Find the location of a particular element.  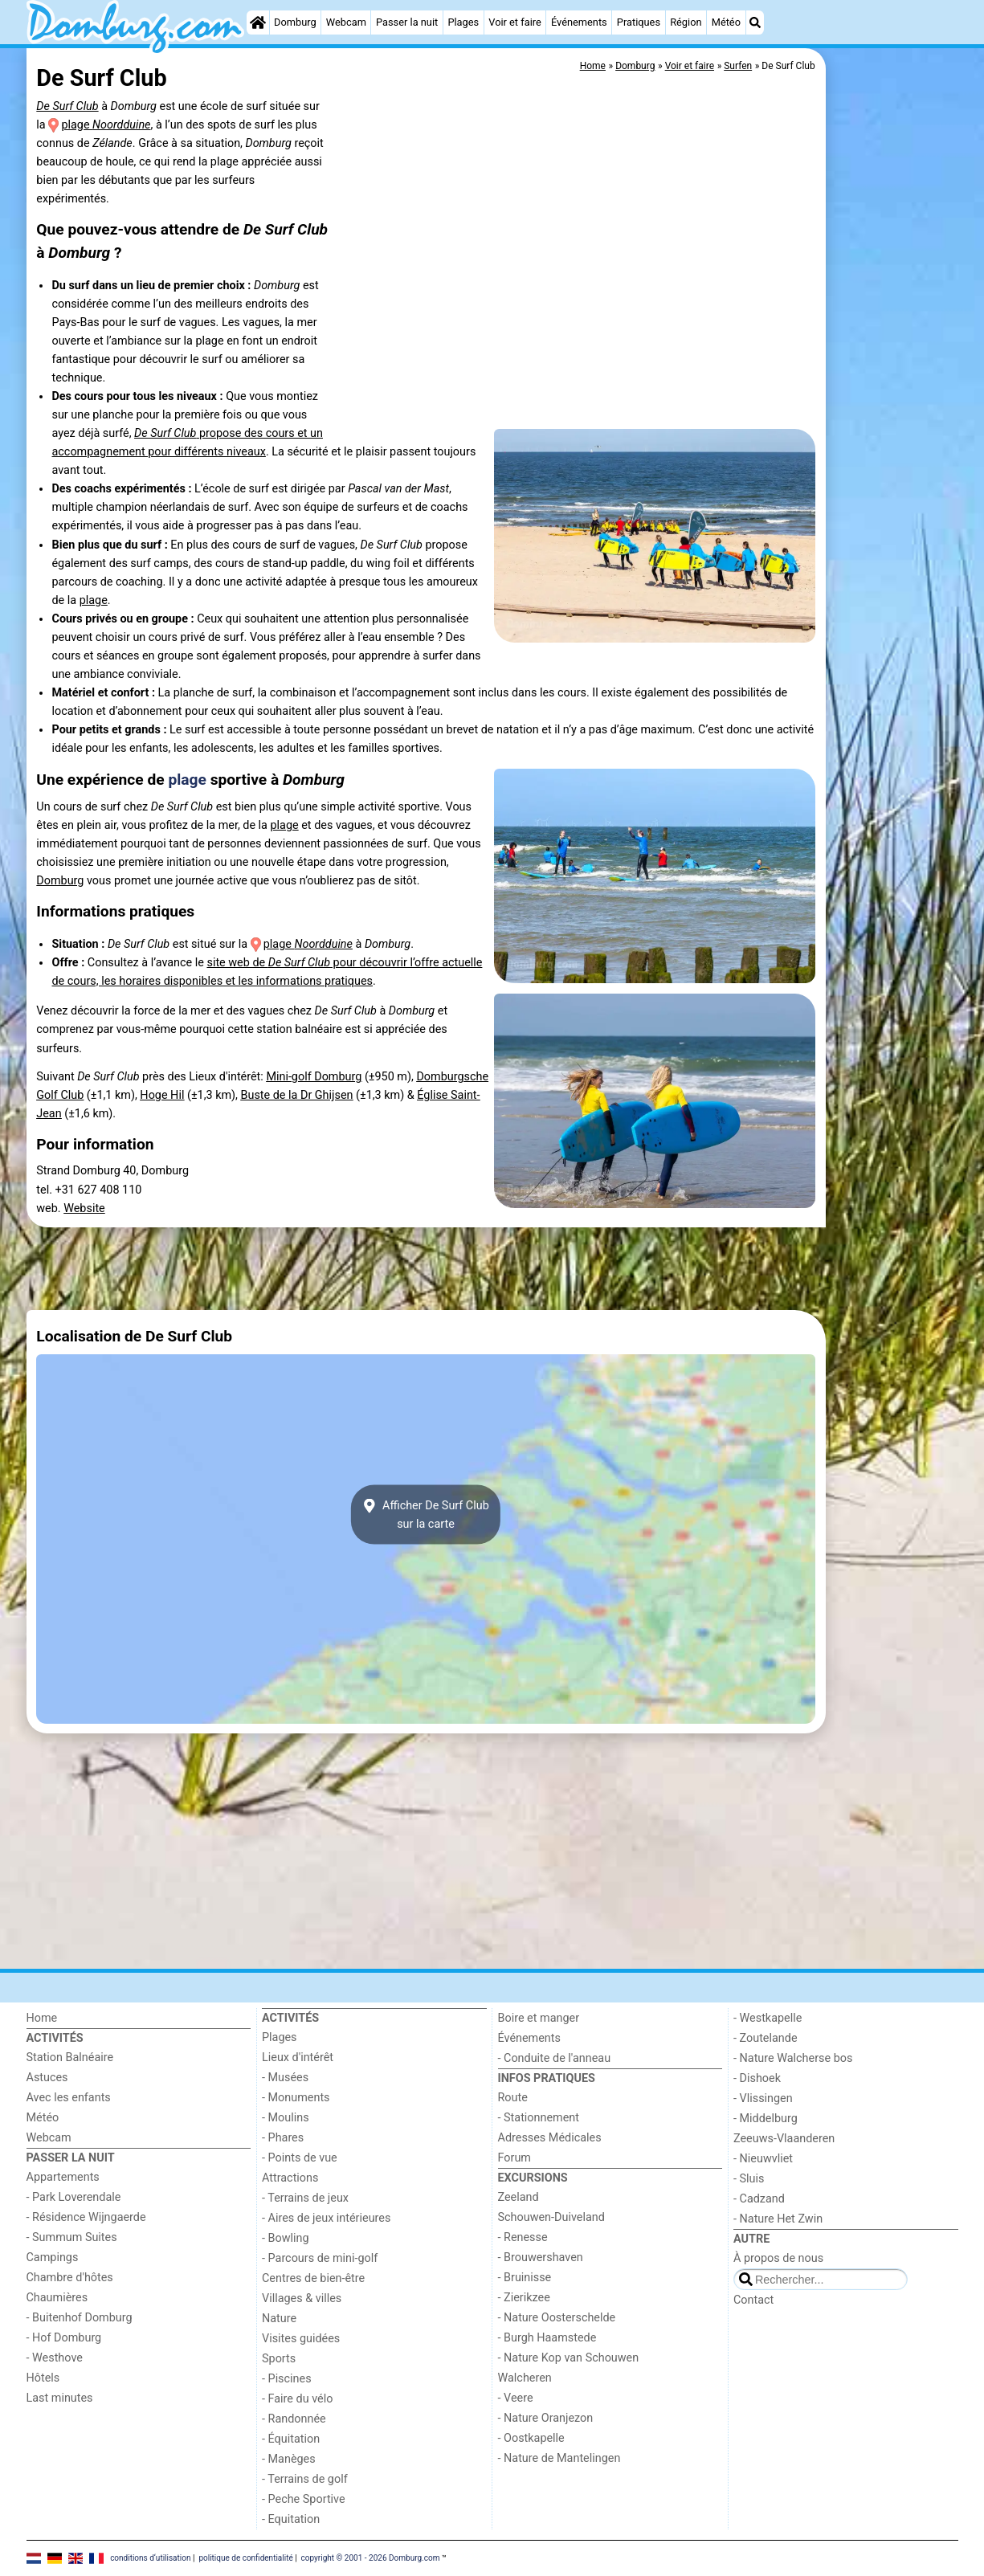

copyright © 2001 - 2026 Domburg.com is located at coordinates (370, 2557).